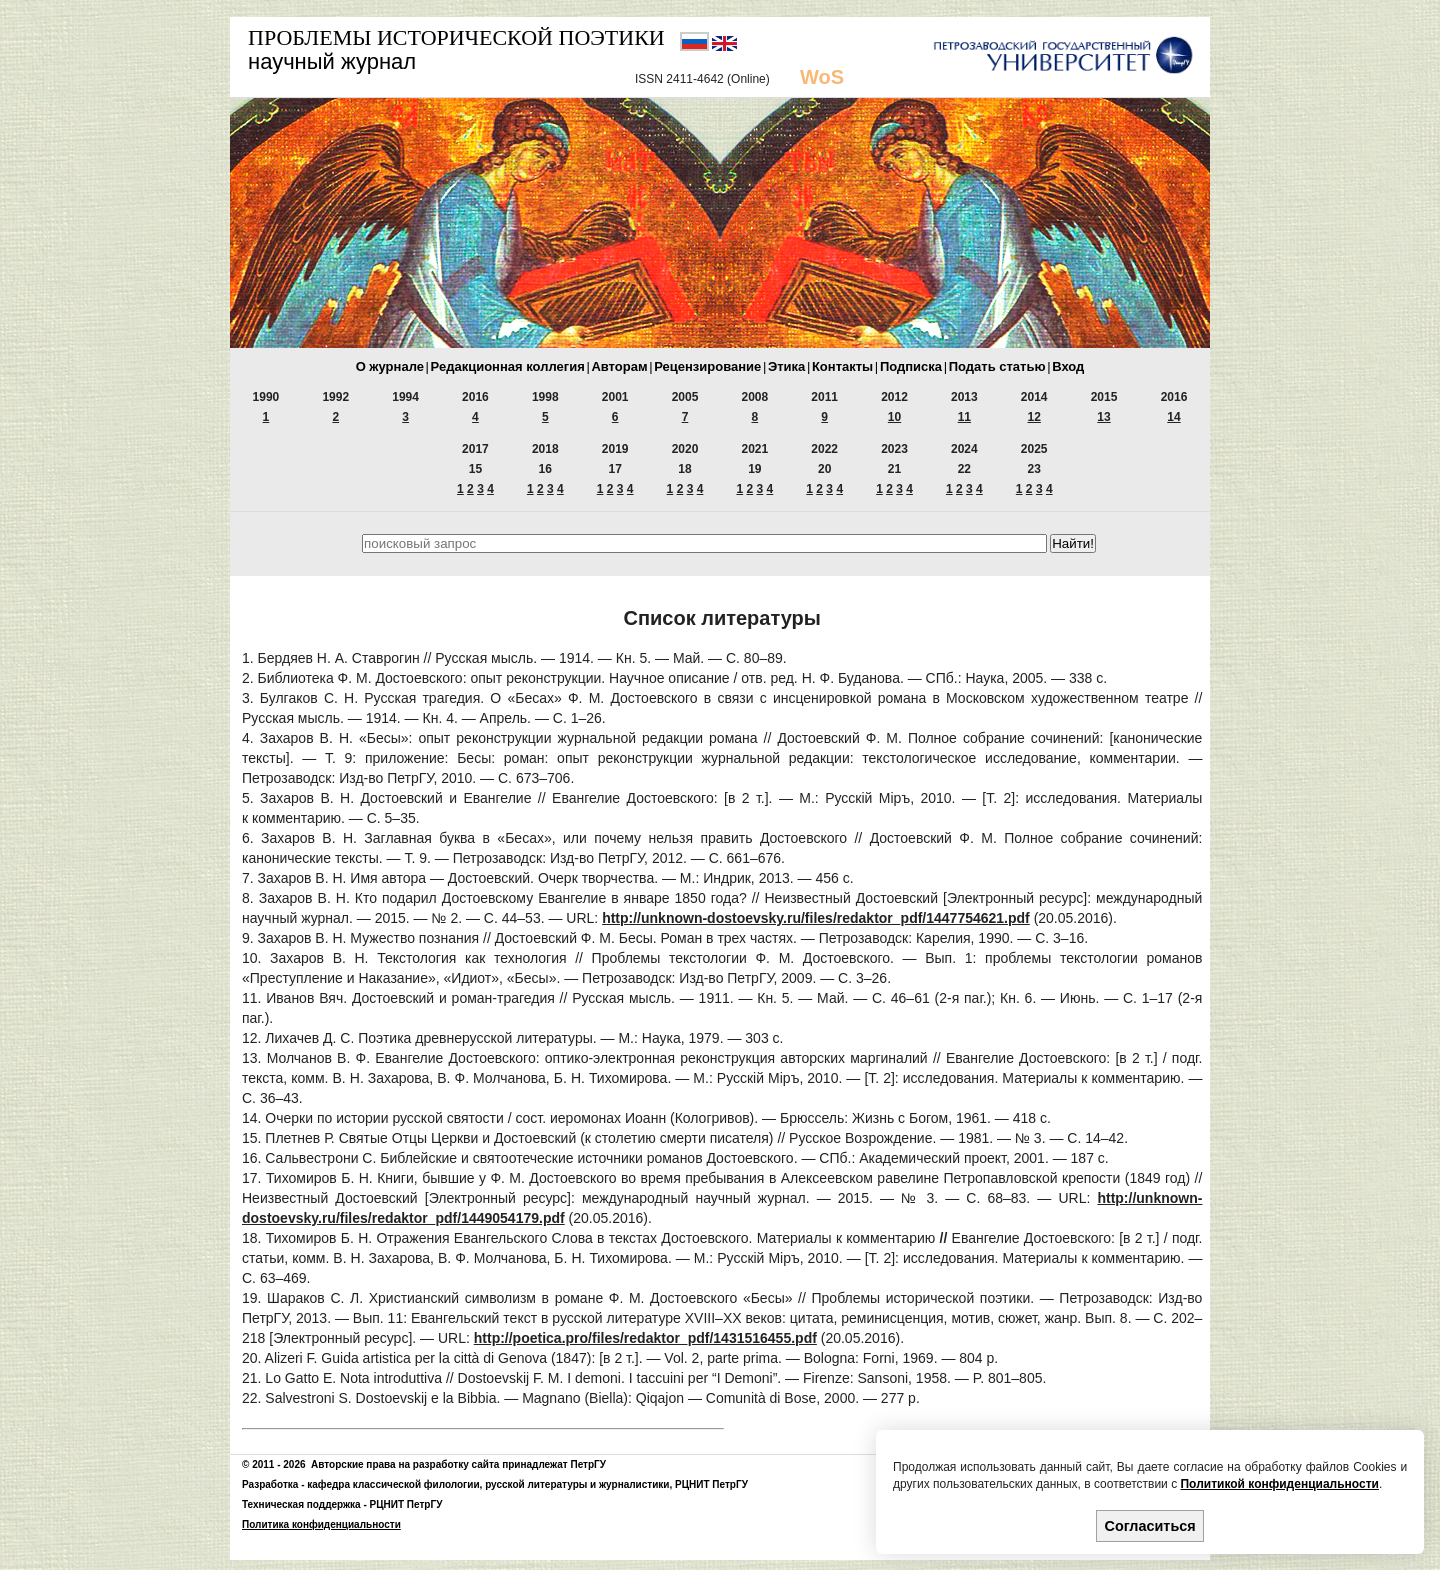  What do you see at coordinates (458, 1464) in the screenshot?
I see `Авторские права на разработку сайта принадлежат ПетрГУ` at bounding box center [458, 1464].